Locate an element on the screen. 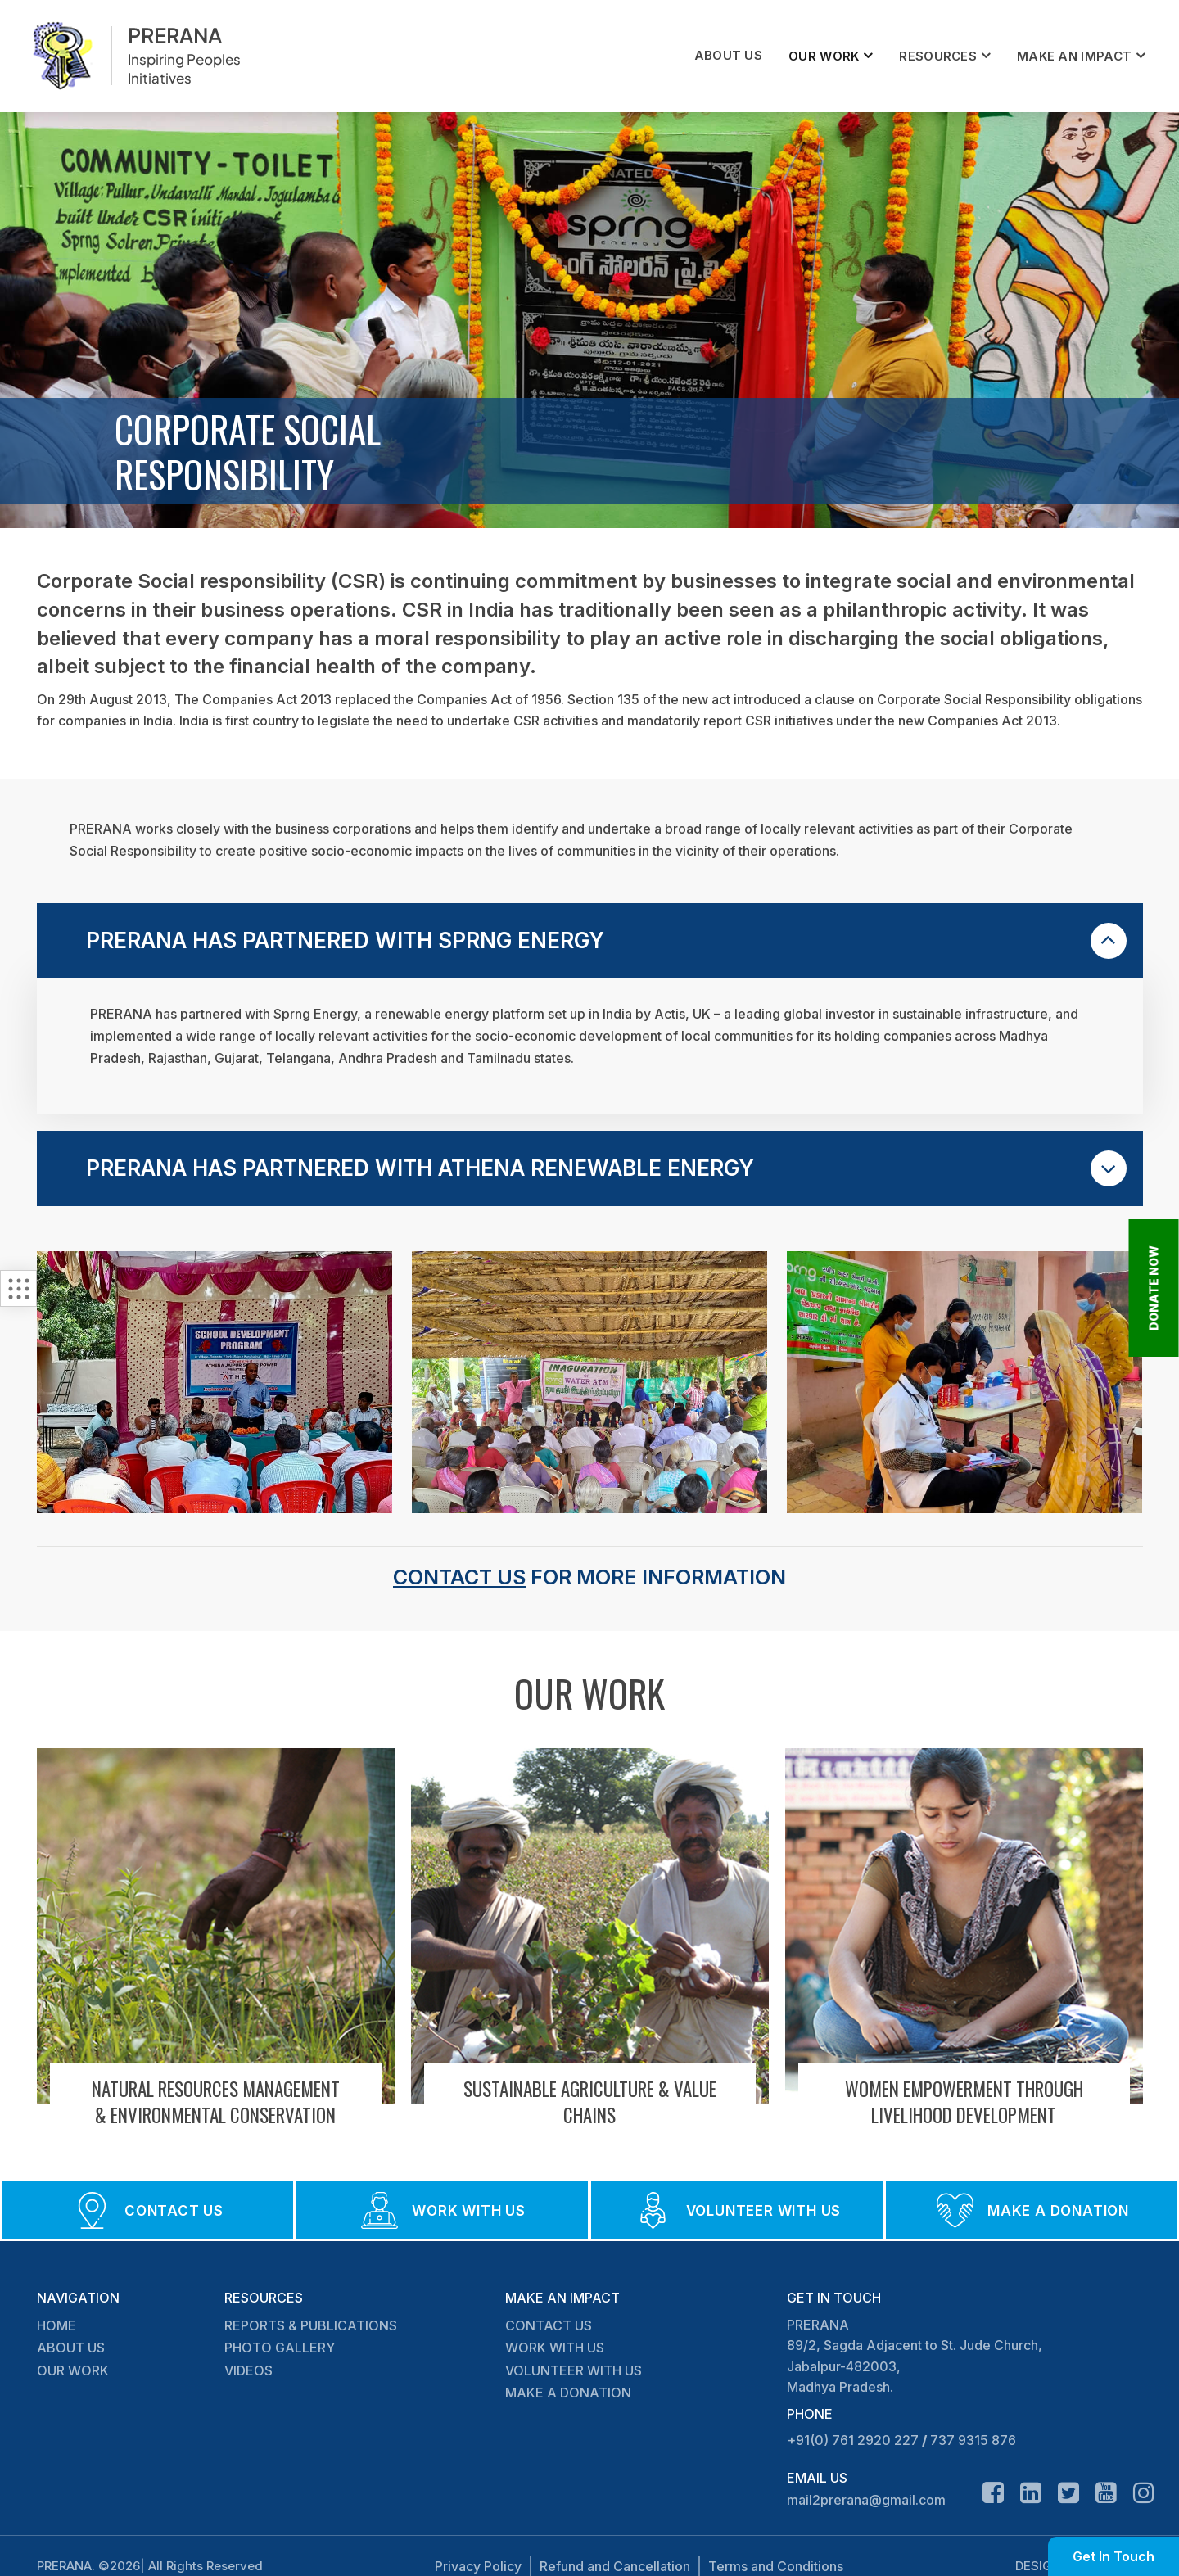  VIDEOS is located at coordinates (248, 2370).